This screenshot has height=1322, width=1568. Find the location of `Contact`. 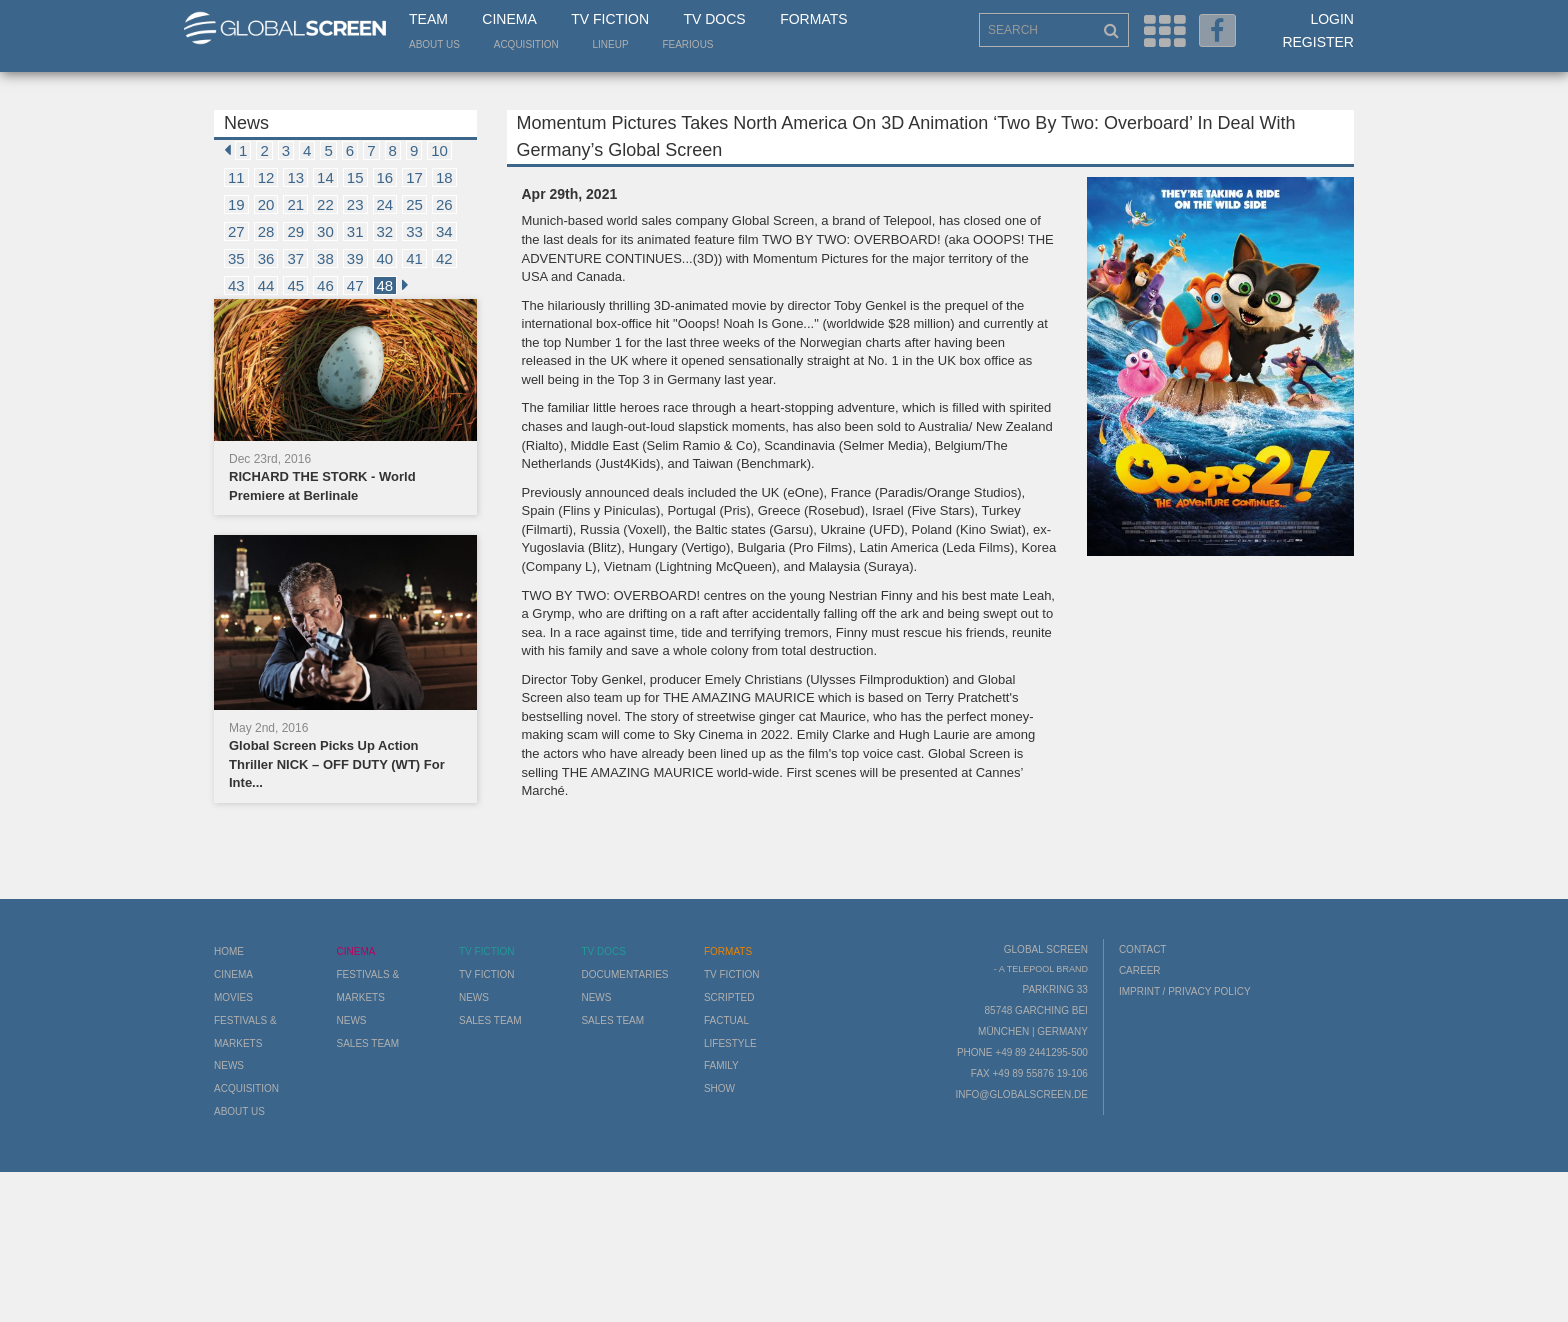

Contact is located at coordinates (1143, 949).